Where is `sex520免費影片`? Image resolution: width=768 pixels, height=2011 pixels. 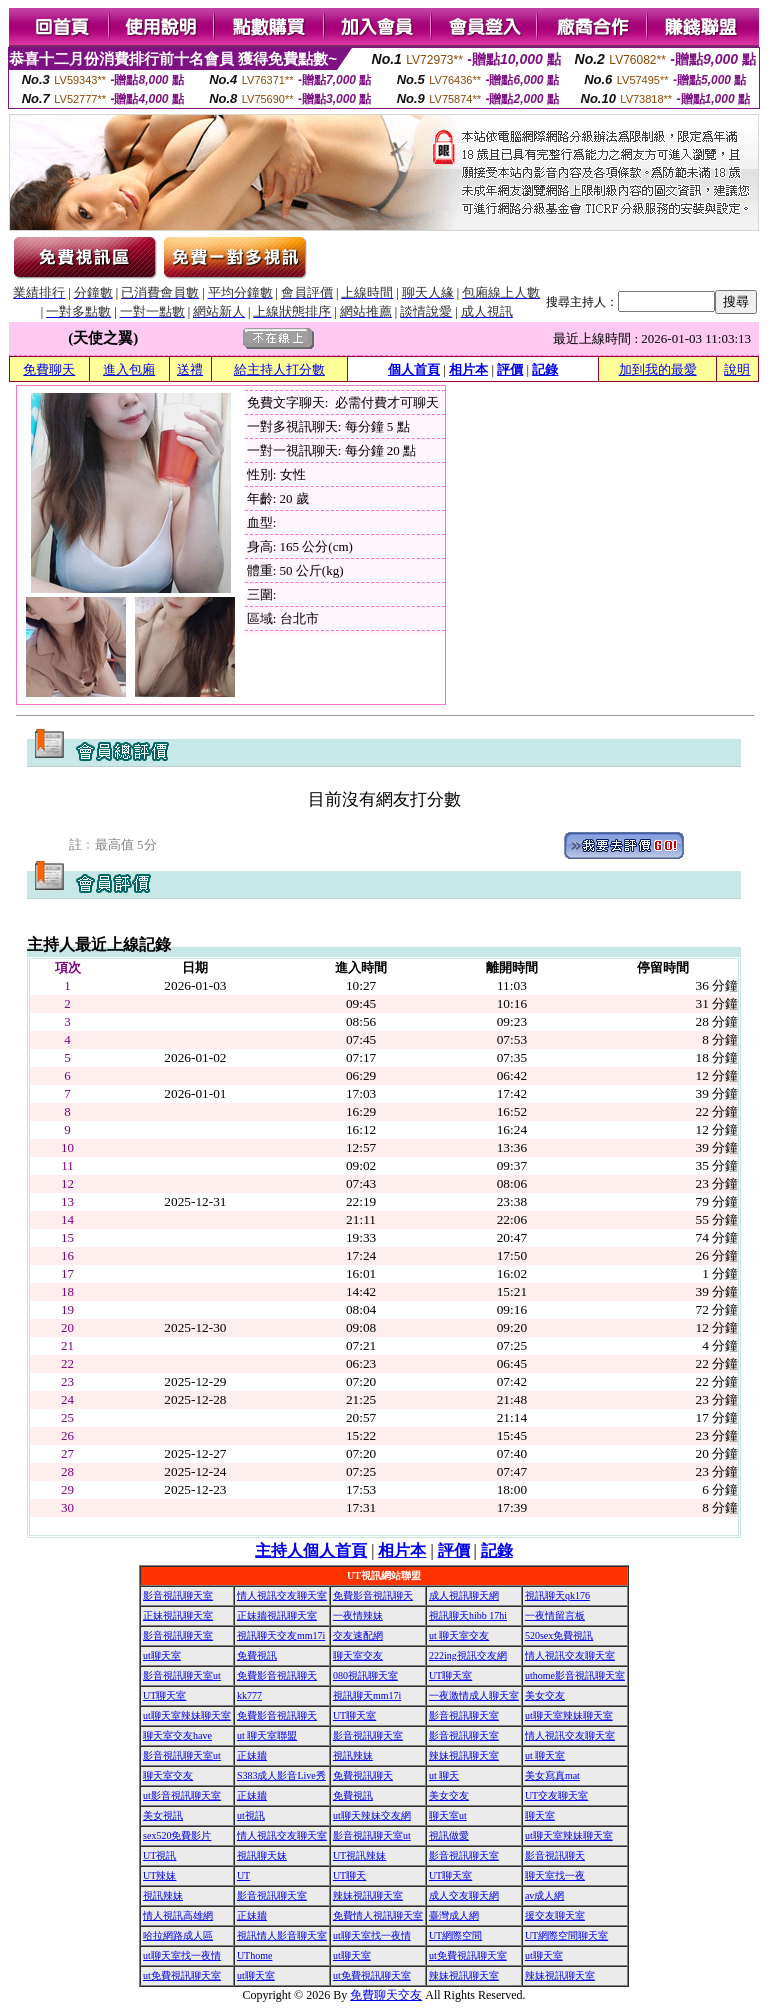 sex520免費影片 is located at coordinates (177, 1835).